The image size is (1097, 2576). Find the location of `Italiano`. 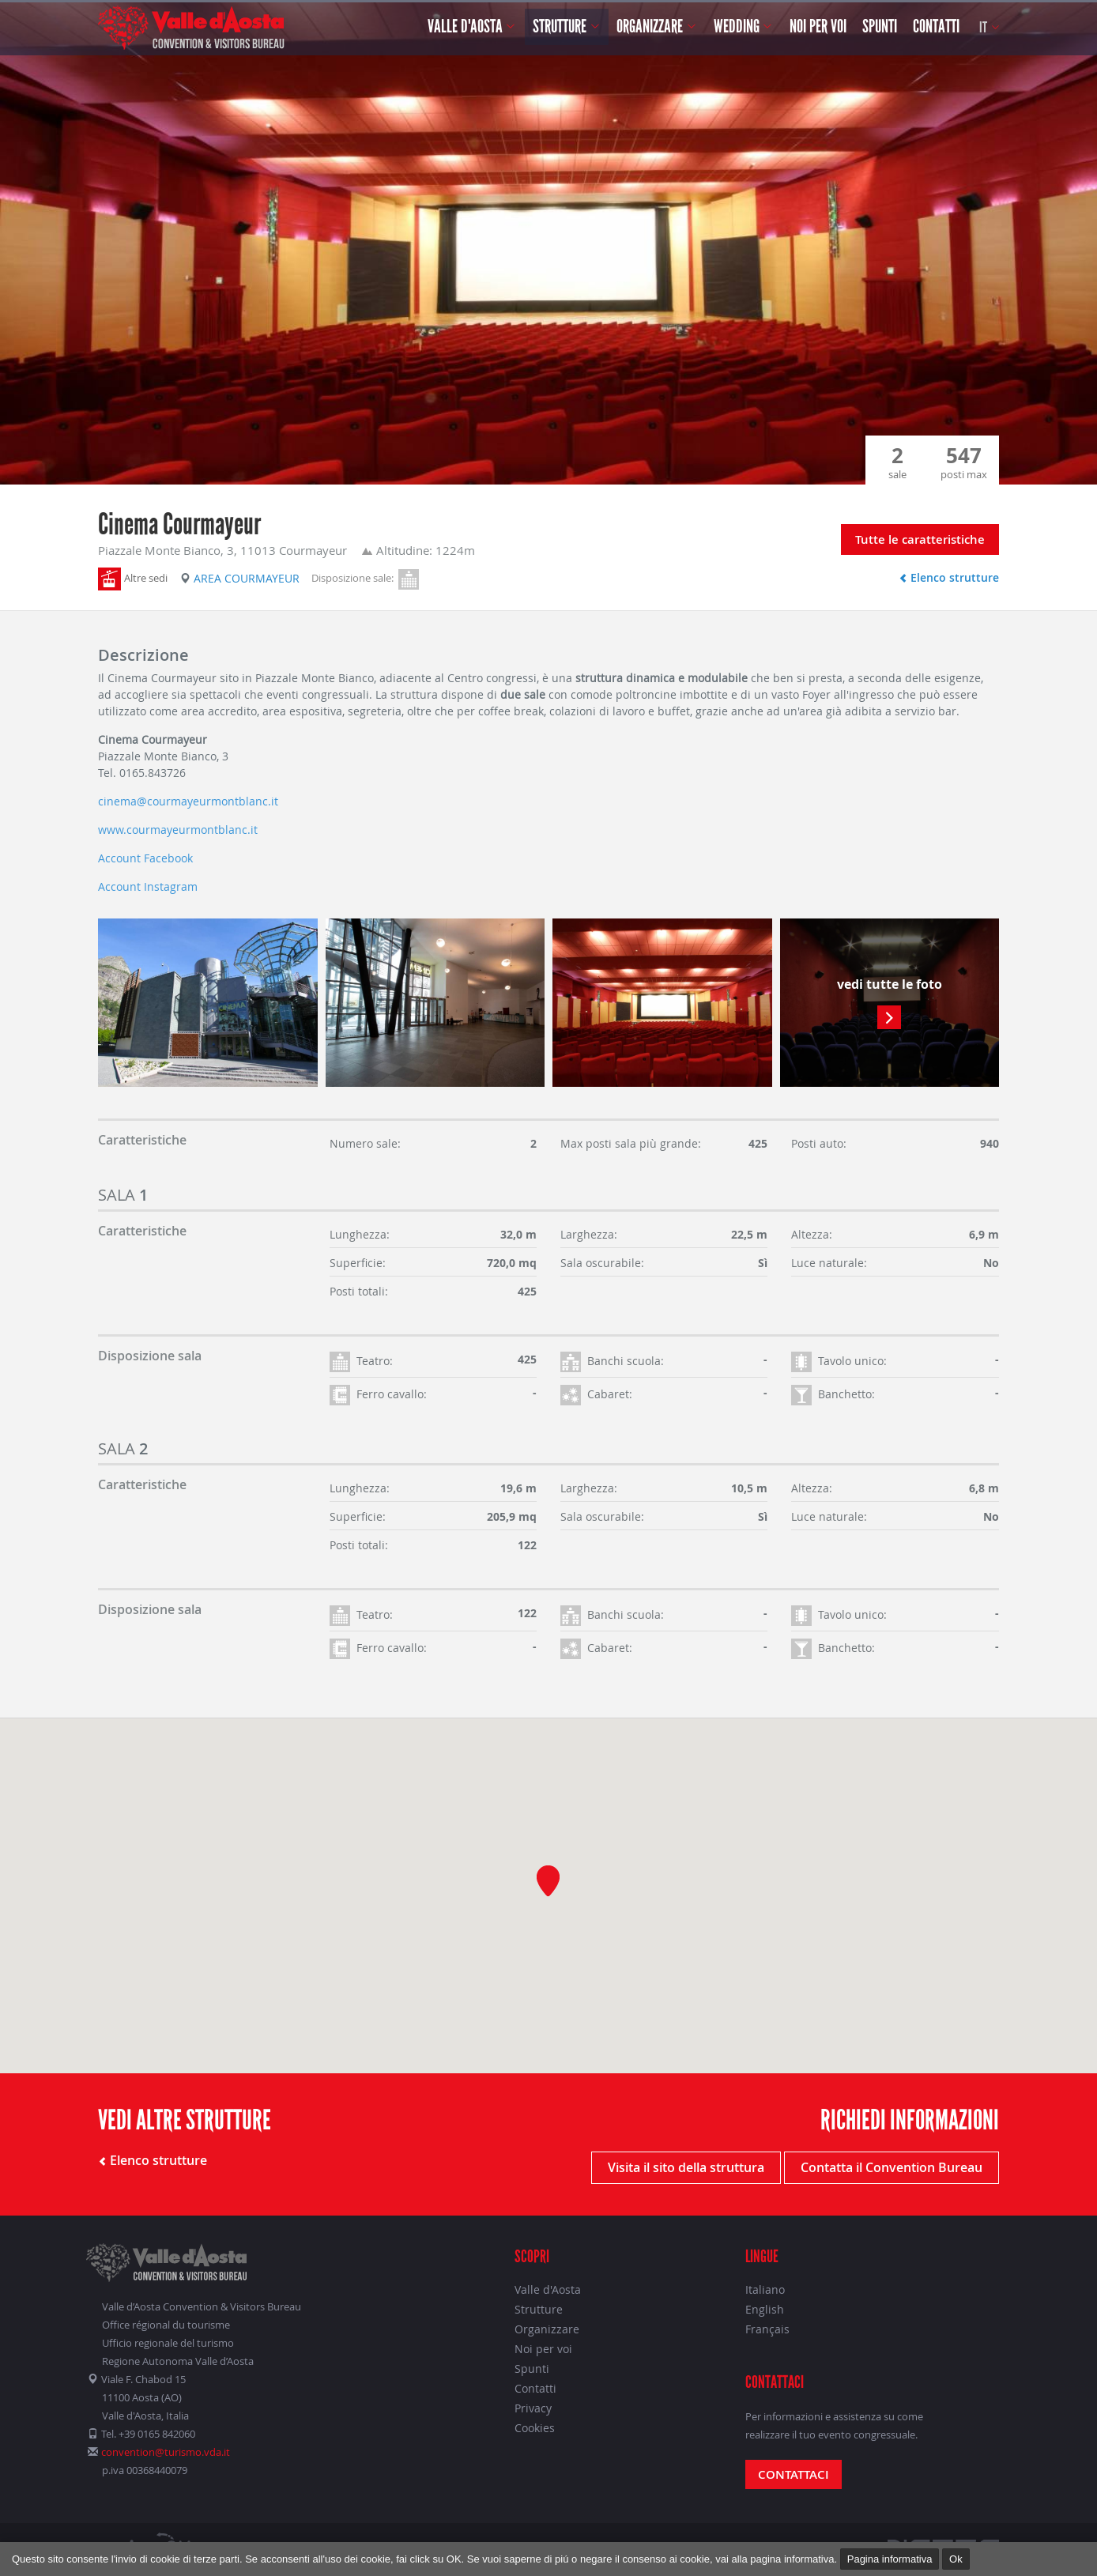

Italiano is located at coordinates (765, 2289).